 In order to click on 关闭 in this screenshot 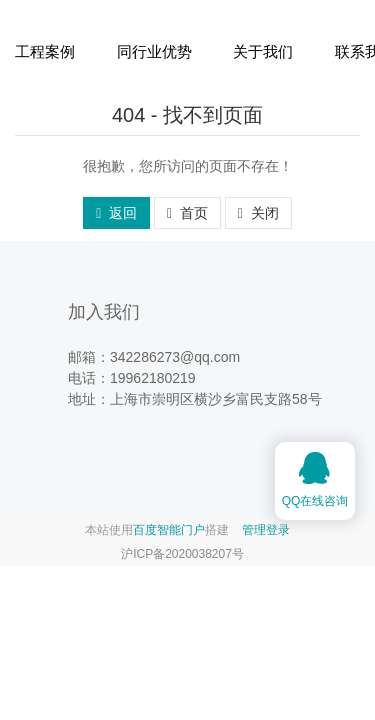, I will do `click(258, 213)`.